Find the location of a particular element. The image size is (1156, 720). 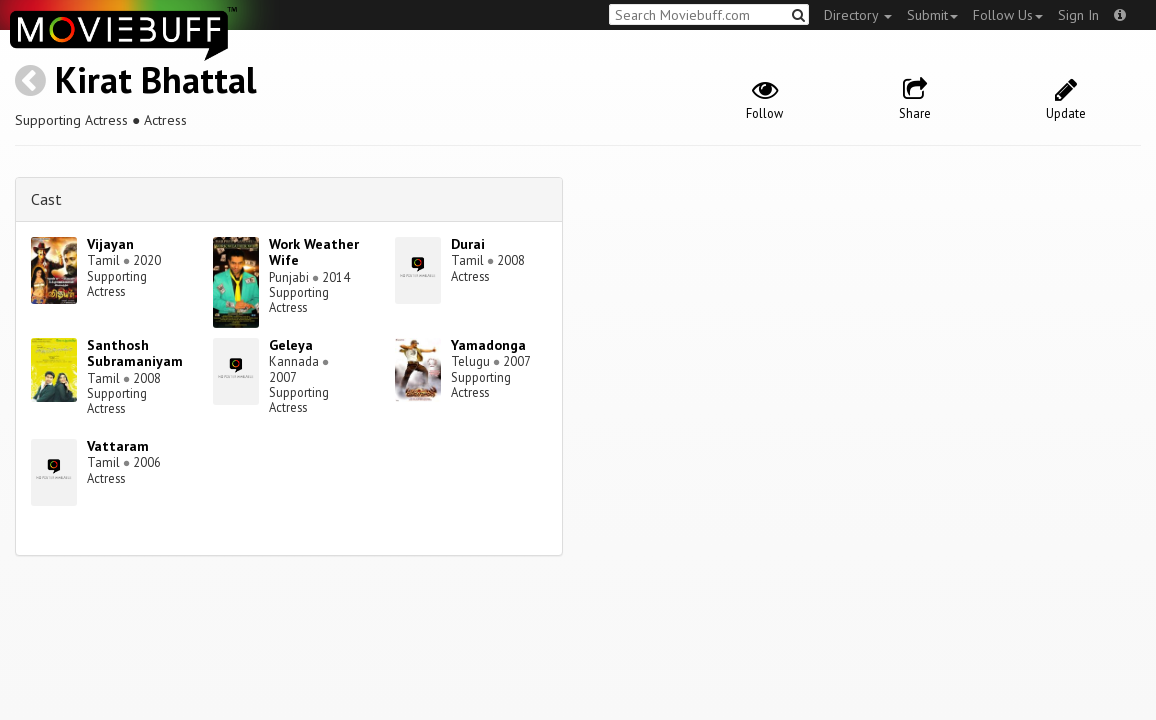

Santhosh Subramaniyam is located at coordinates (135, 353).